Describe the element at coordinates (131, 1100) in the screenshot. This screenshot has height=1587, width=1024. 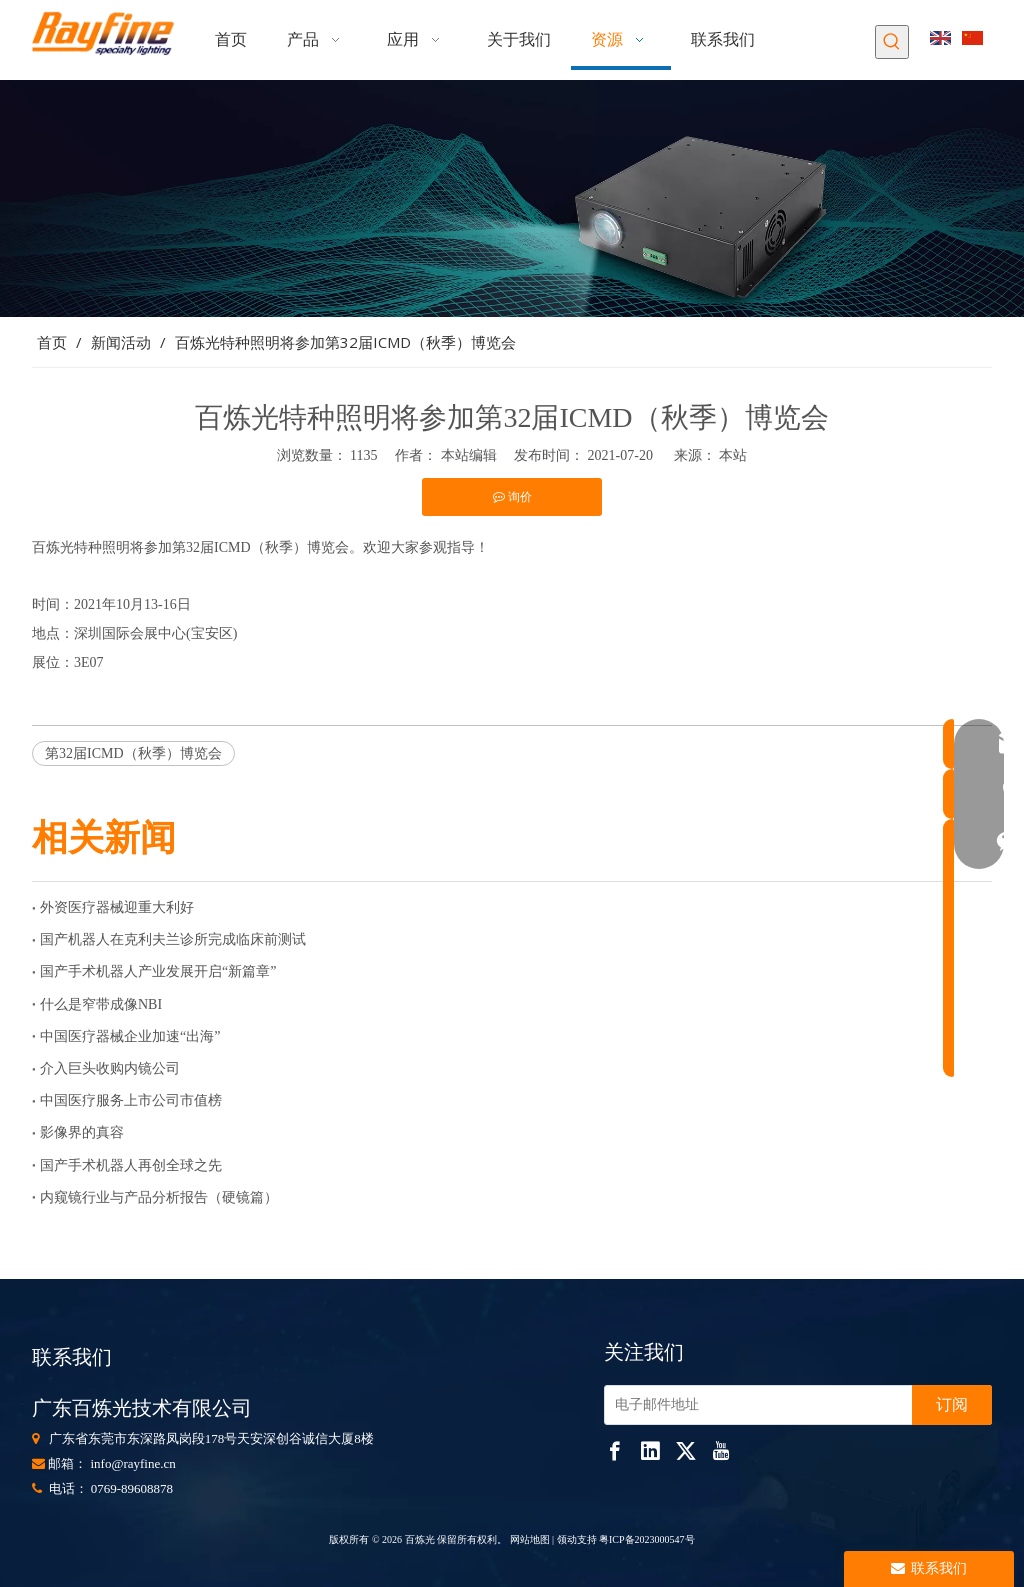
I see `中国医疗服务上市公司市值榜` at that location.